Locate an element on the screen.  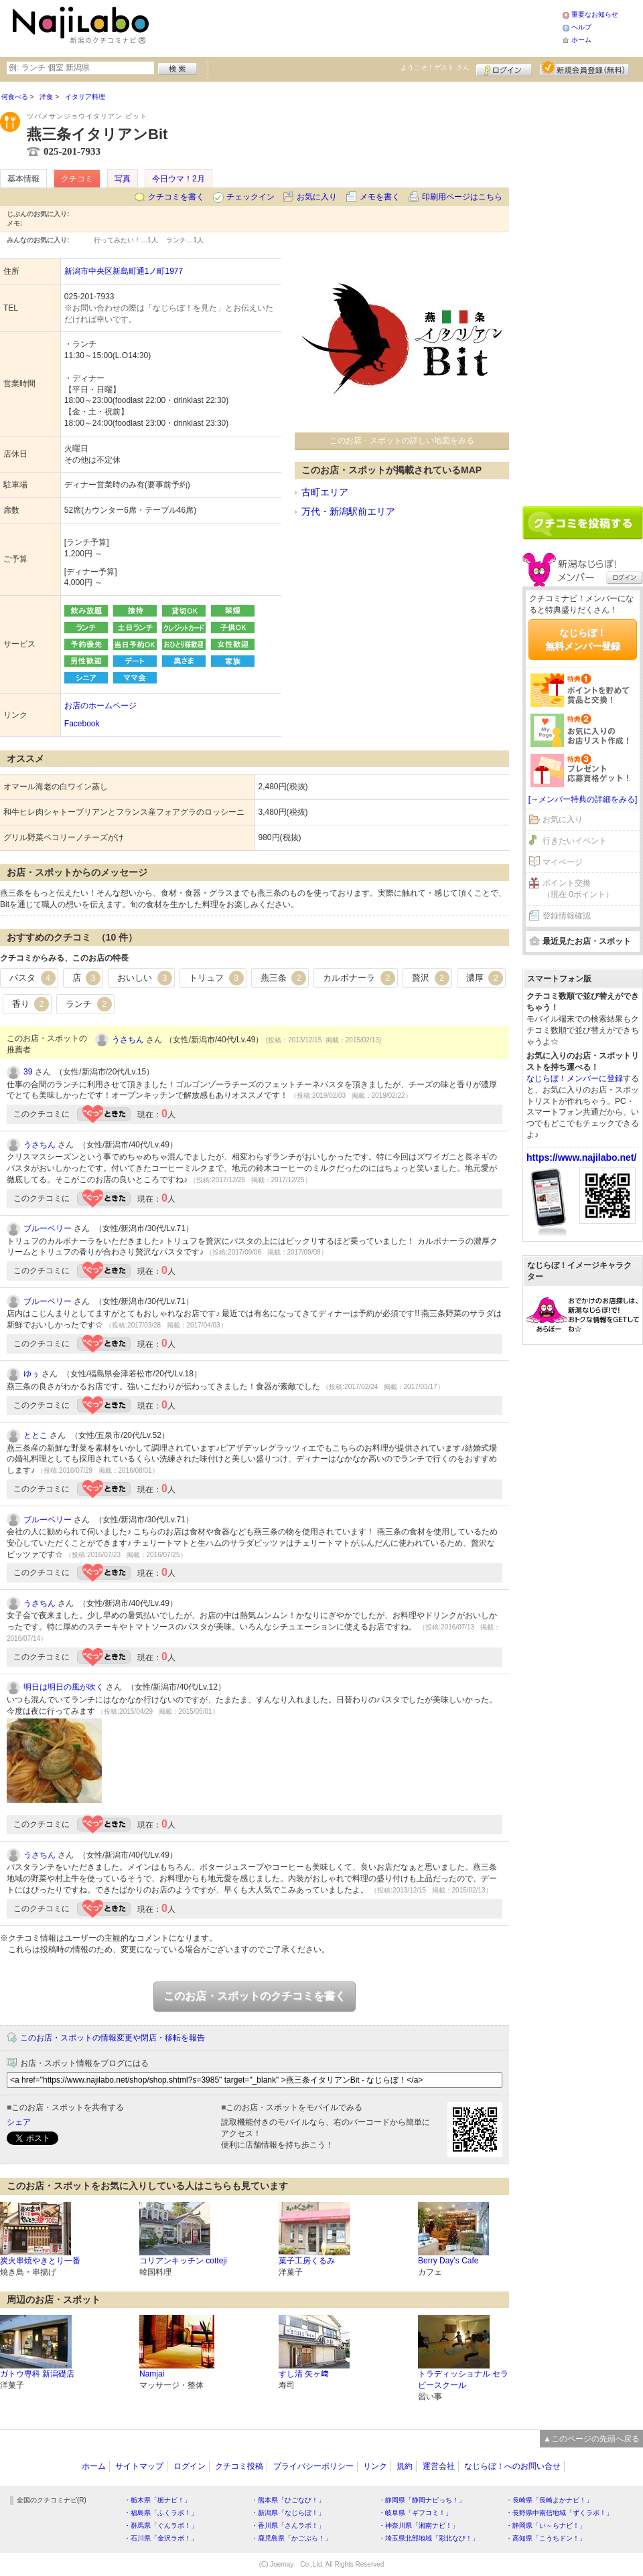
クチコミ投稿 is located at coordinates (239, 2466).